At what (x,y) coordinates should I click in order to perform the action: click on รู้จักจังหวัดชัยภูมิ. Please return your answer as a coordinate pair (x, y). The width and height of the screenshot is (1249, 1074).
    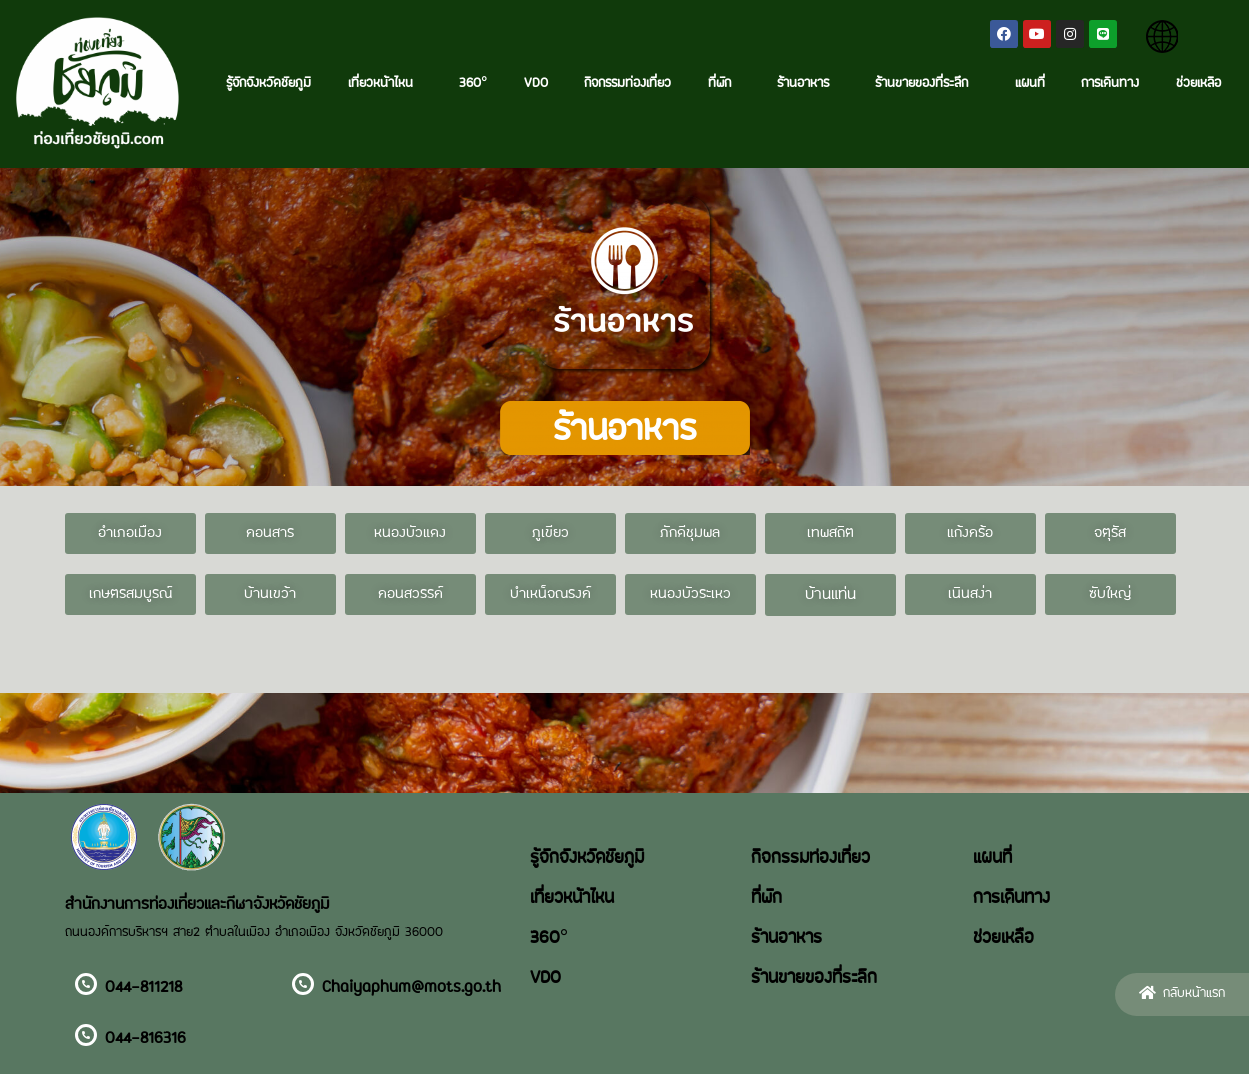
    Looking at the image, I should click on (268, 84).